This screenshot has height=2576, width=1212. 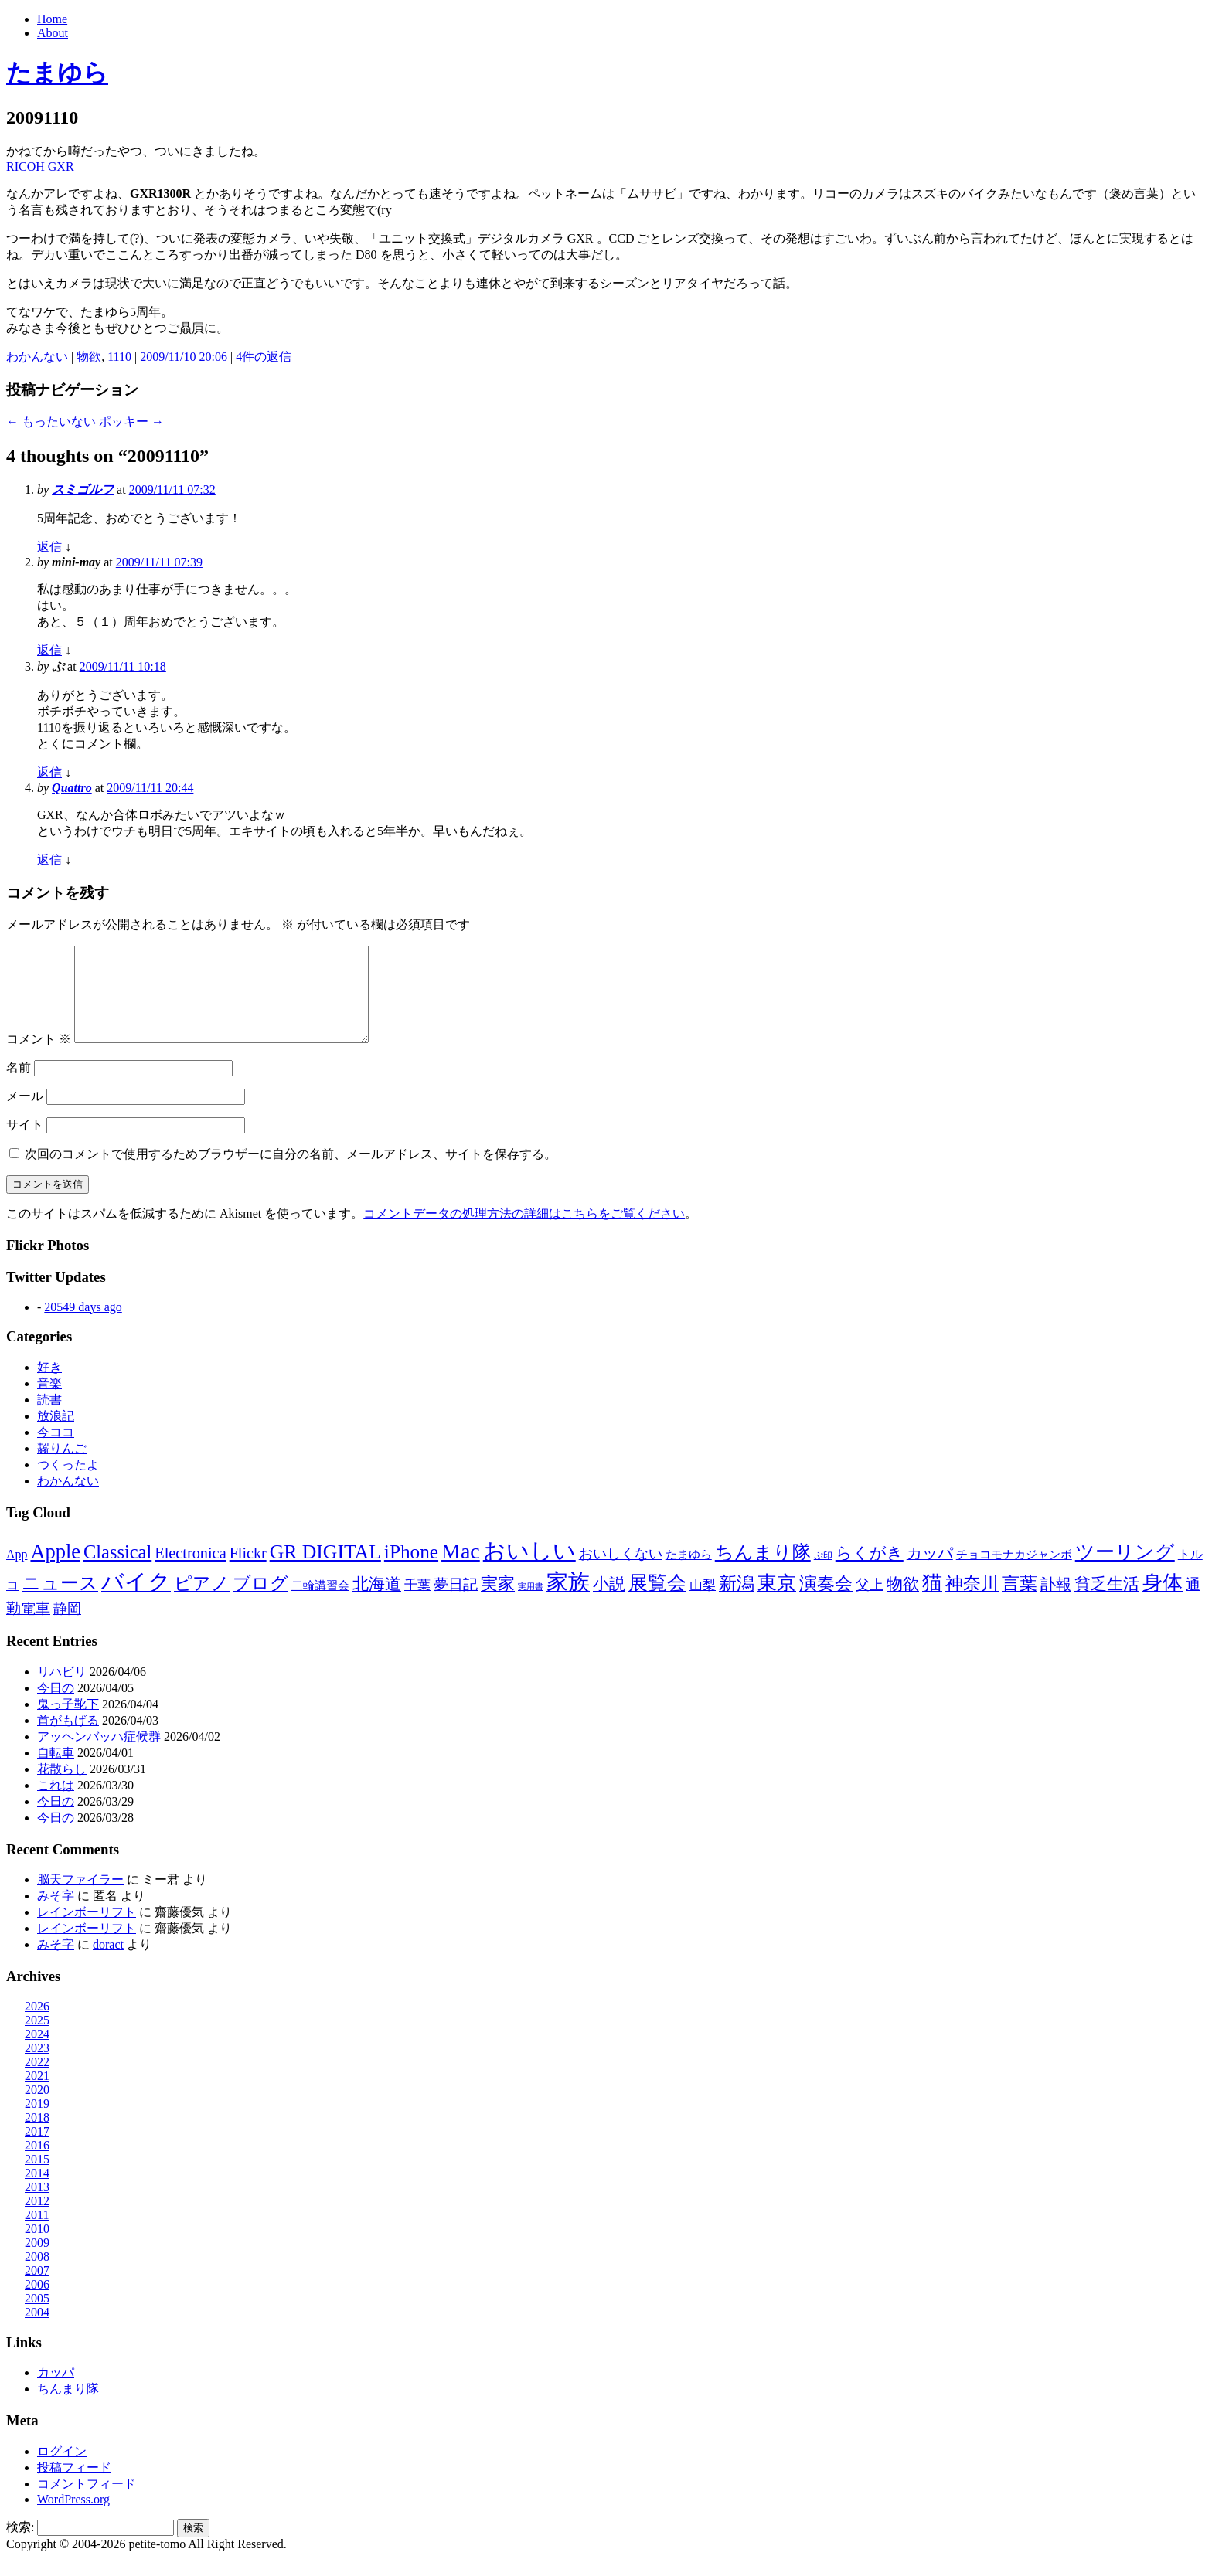 I want to click on 新潟 [新潟 (62個の項目)], so click(x=736, y=1602).